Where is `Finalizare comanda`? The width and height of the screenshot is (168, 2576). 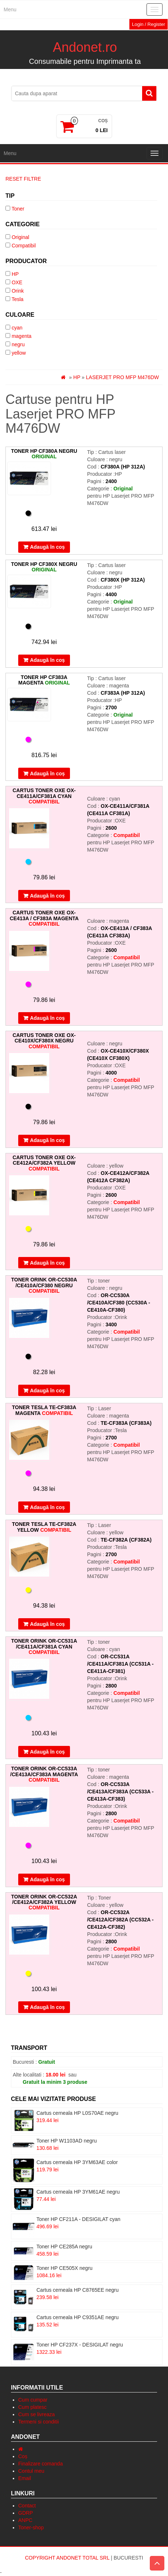 Finalizare comanda is located at coordinates (40, 2464).